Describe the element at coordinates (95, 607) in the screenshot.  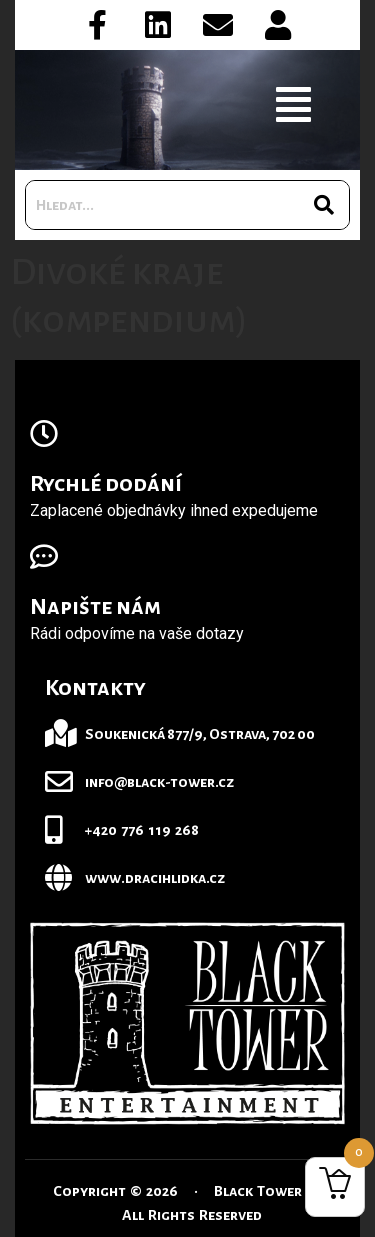
I see `Napište nám` at that location.